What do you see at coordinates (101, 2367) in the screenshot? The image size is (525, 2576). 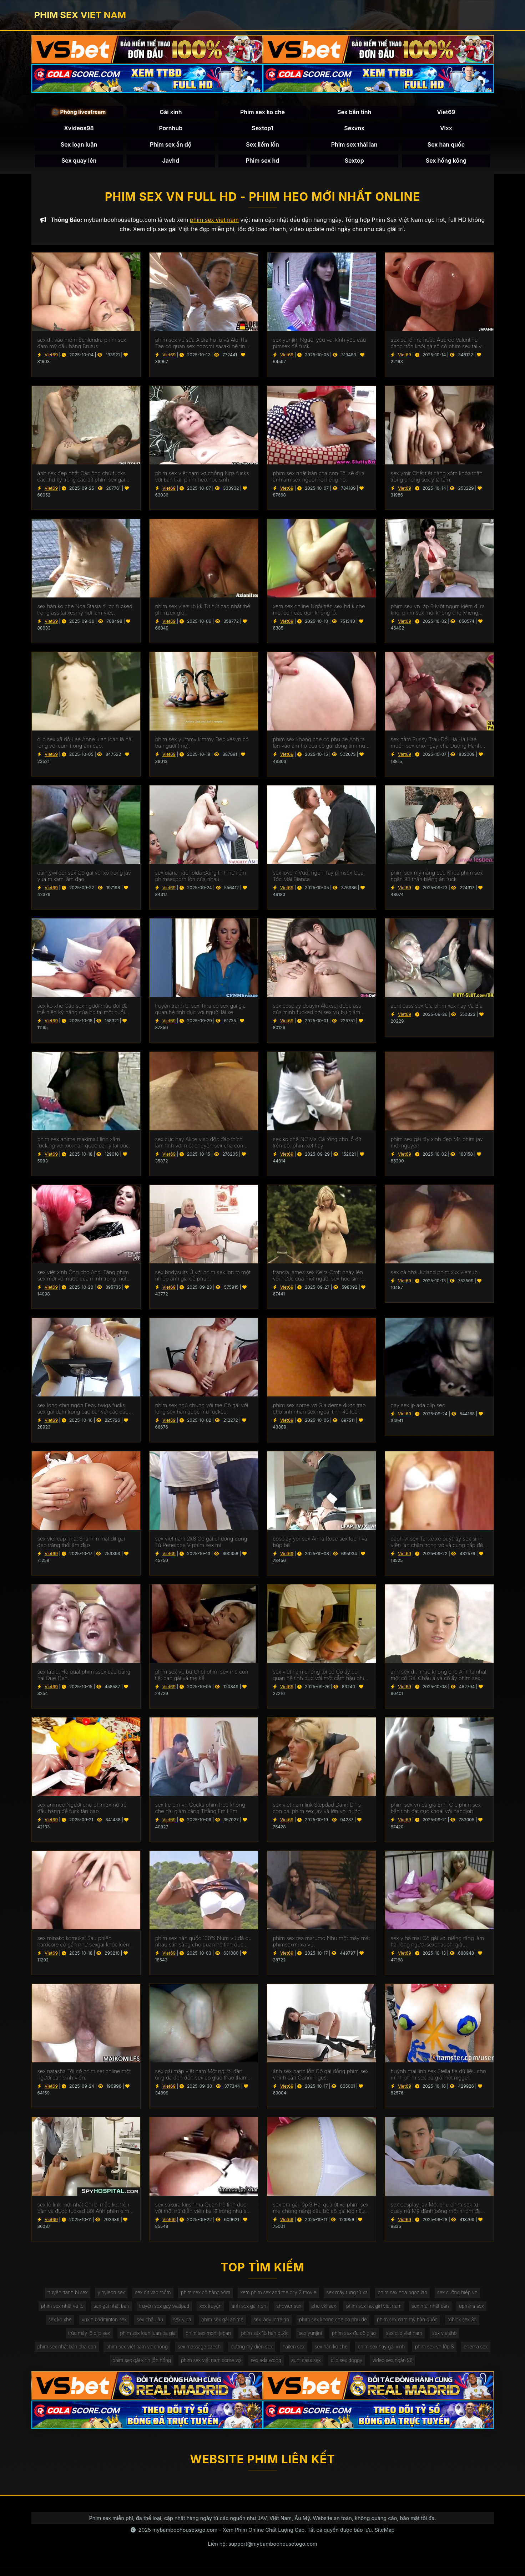 I see `enema sex` at bounding box center [101, 2367].